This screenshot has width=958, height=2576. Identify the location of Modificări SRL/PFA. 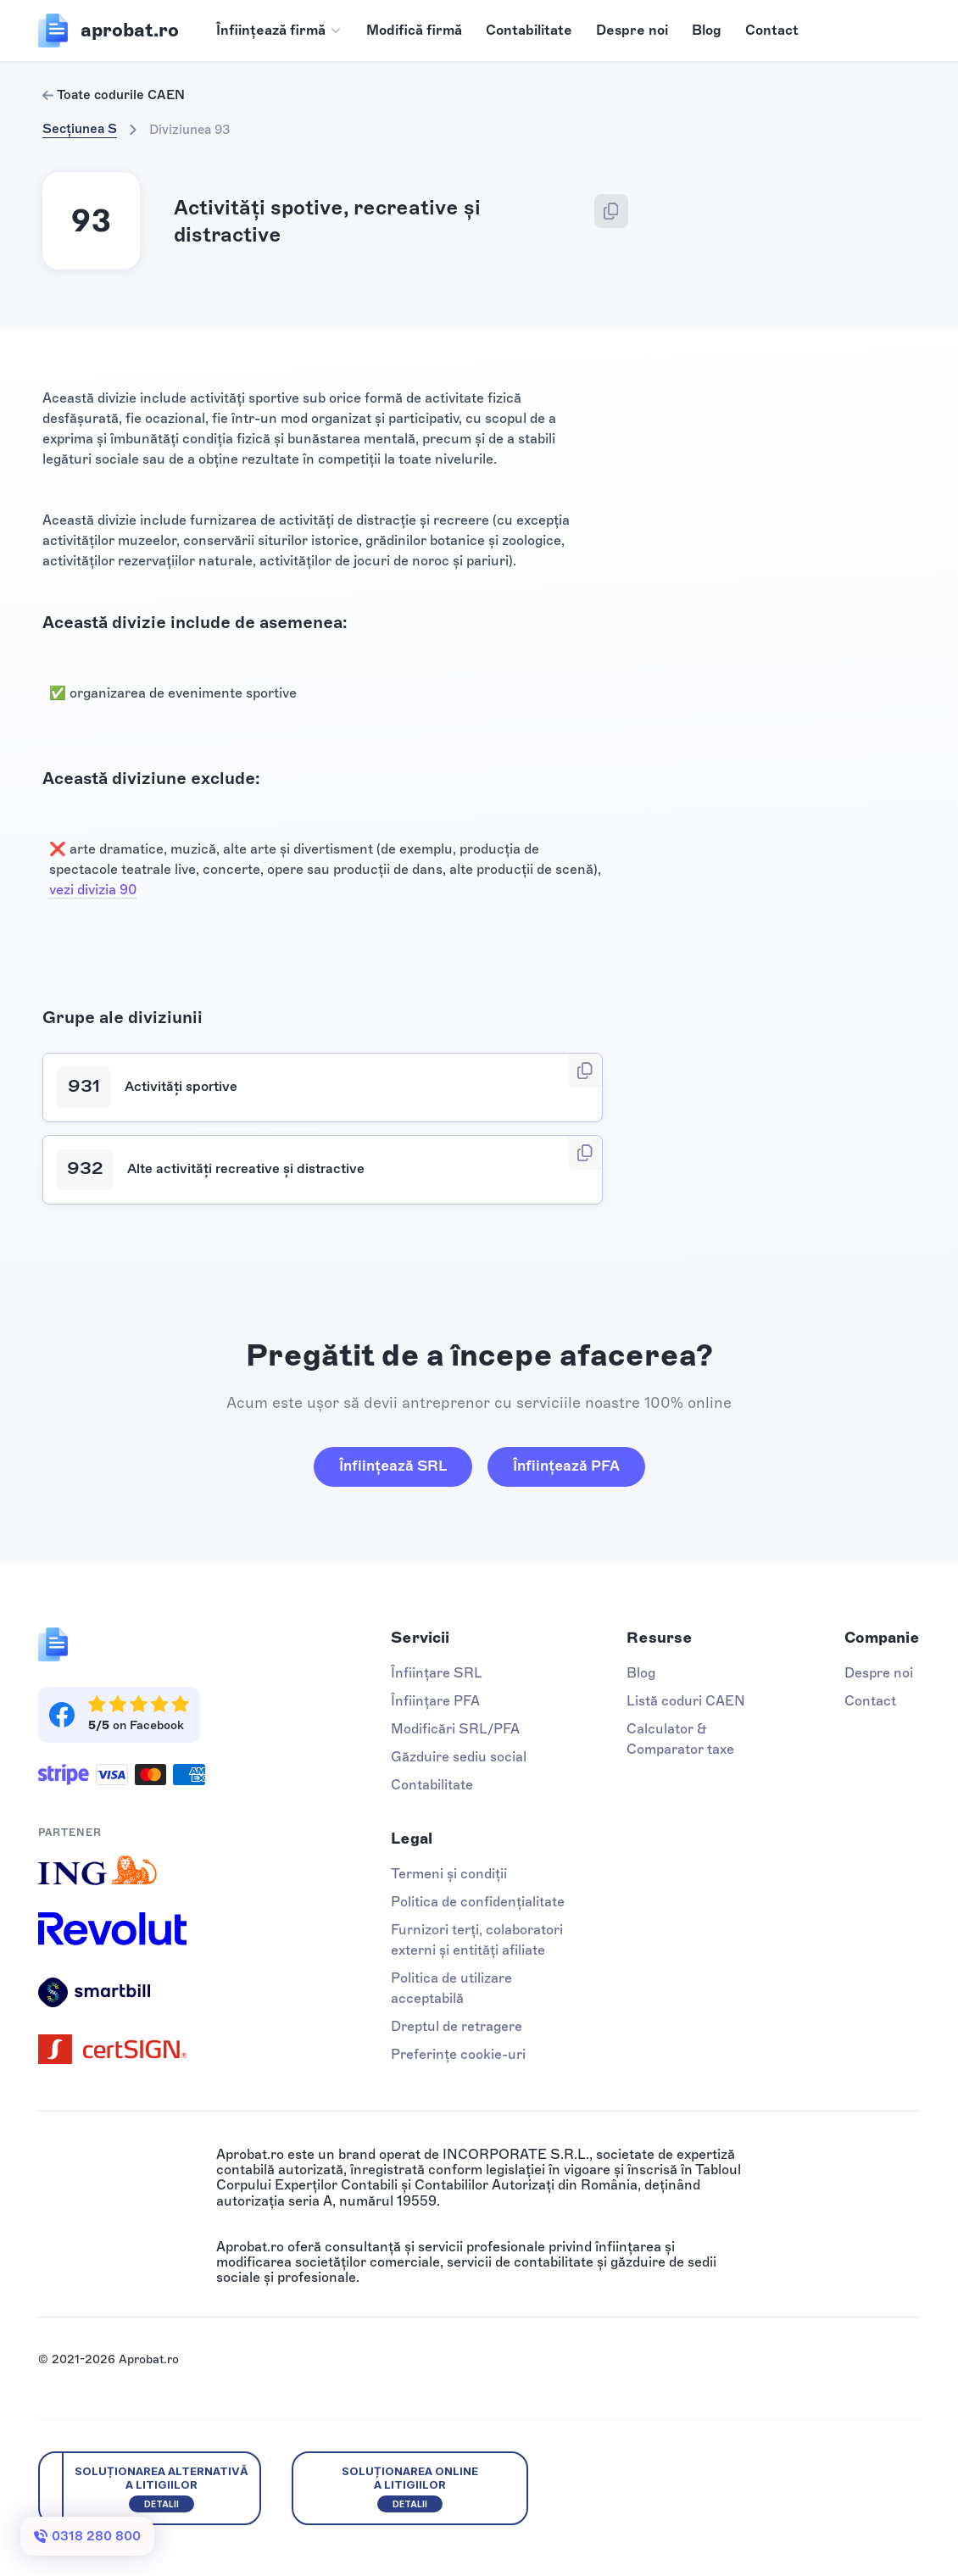
(455, 1729).